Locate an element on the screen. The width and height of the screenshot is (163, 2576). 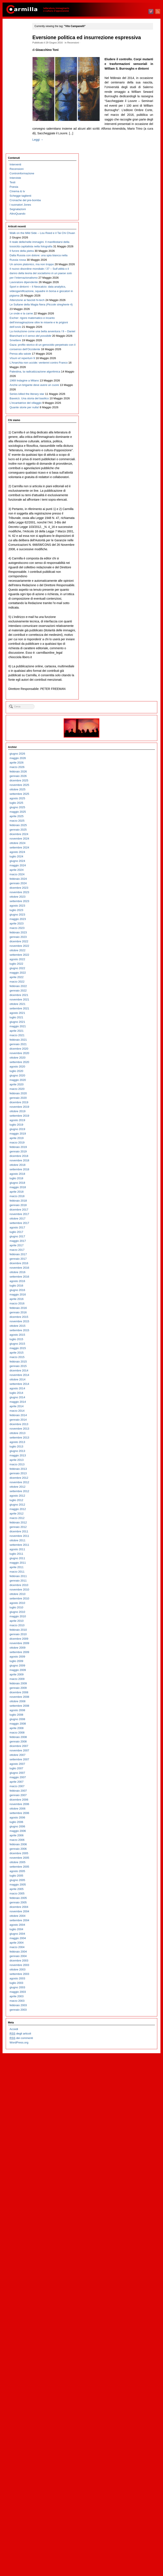
gennaio 2009 is located at coordinates (18, 2210).